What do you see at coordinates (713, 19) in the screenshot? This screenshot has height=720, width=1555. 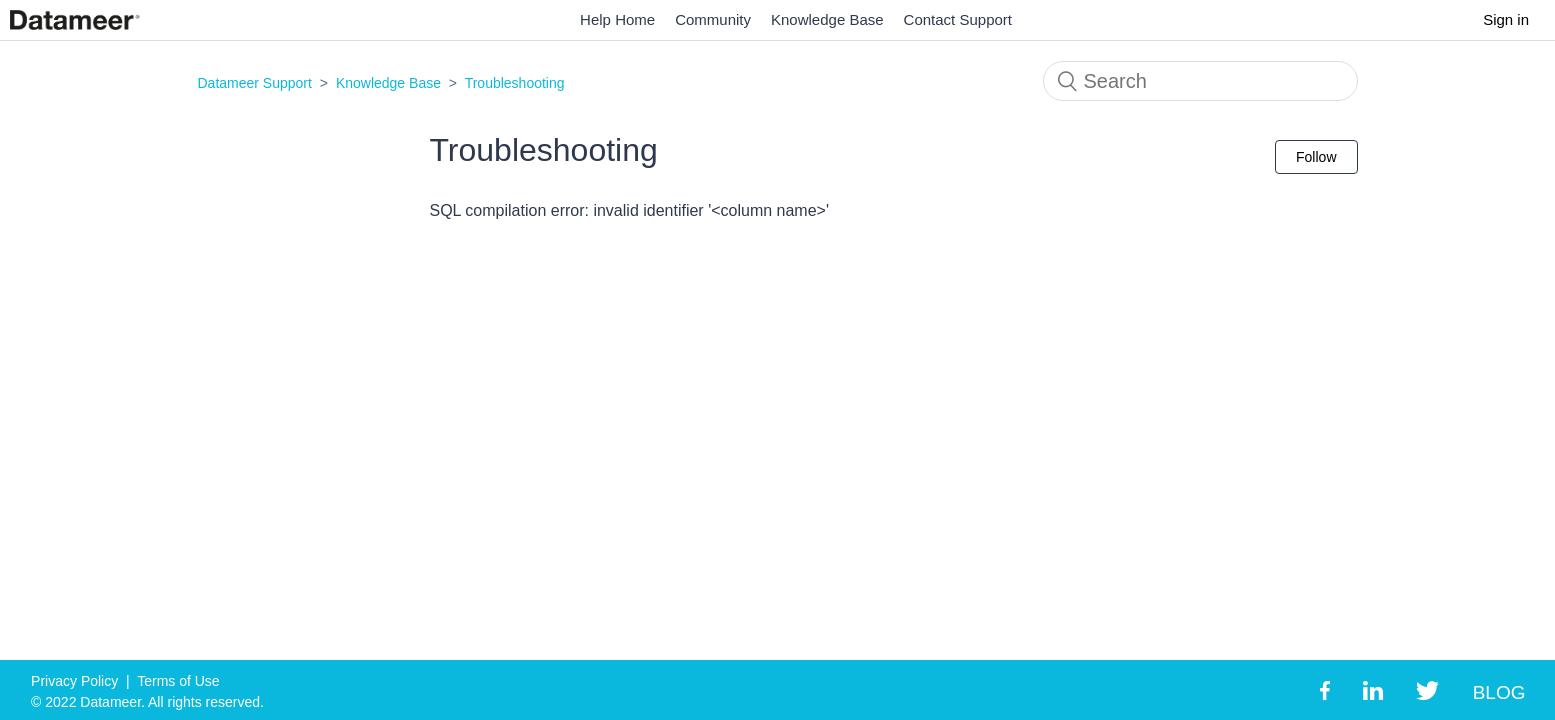 I see `Community` at bounding box center [713, 19].